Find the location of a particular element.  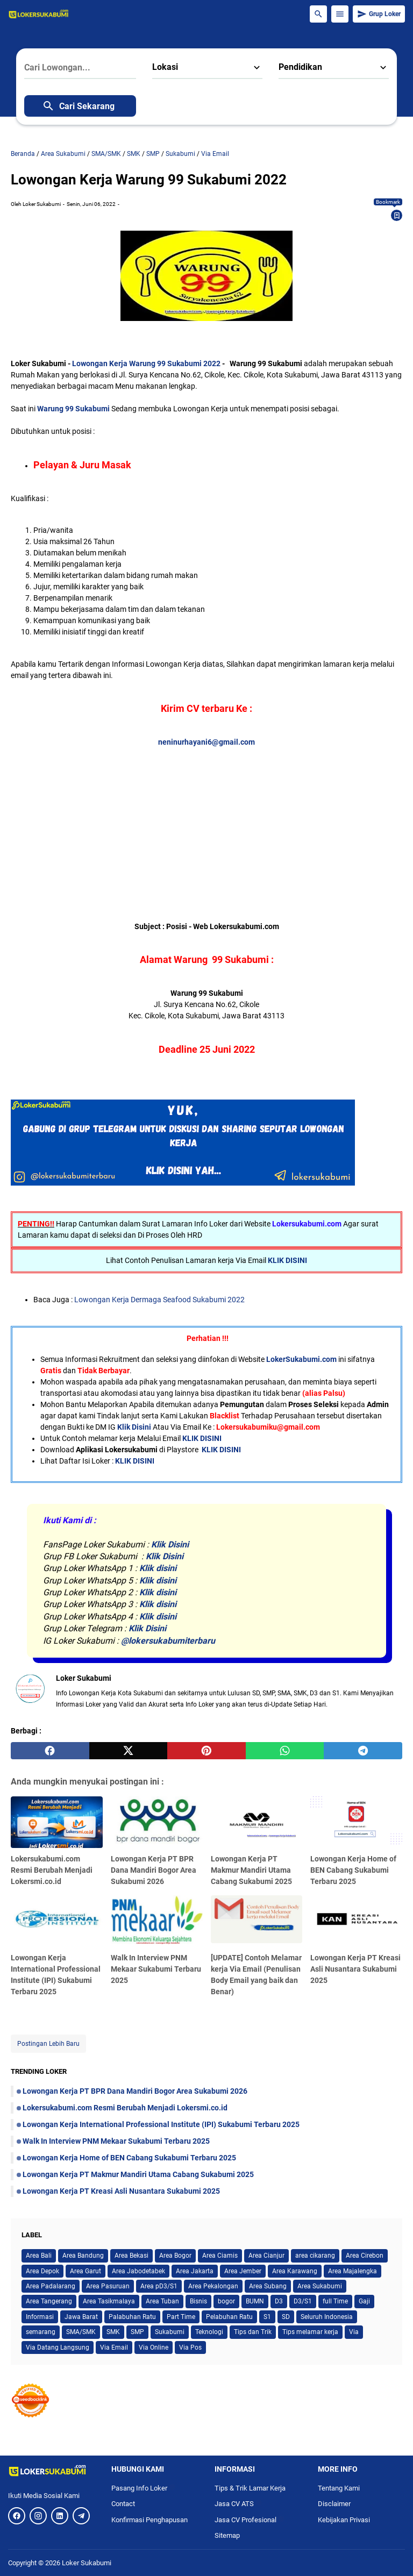

Via Online is located at coordinates (153, 2347).